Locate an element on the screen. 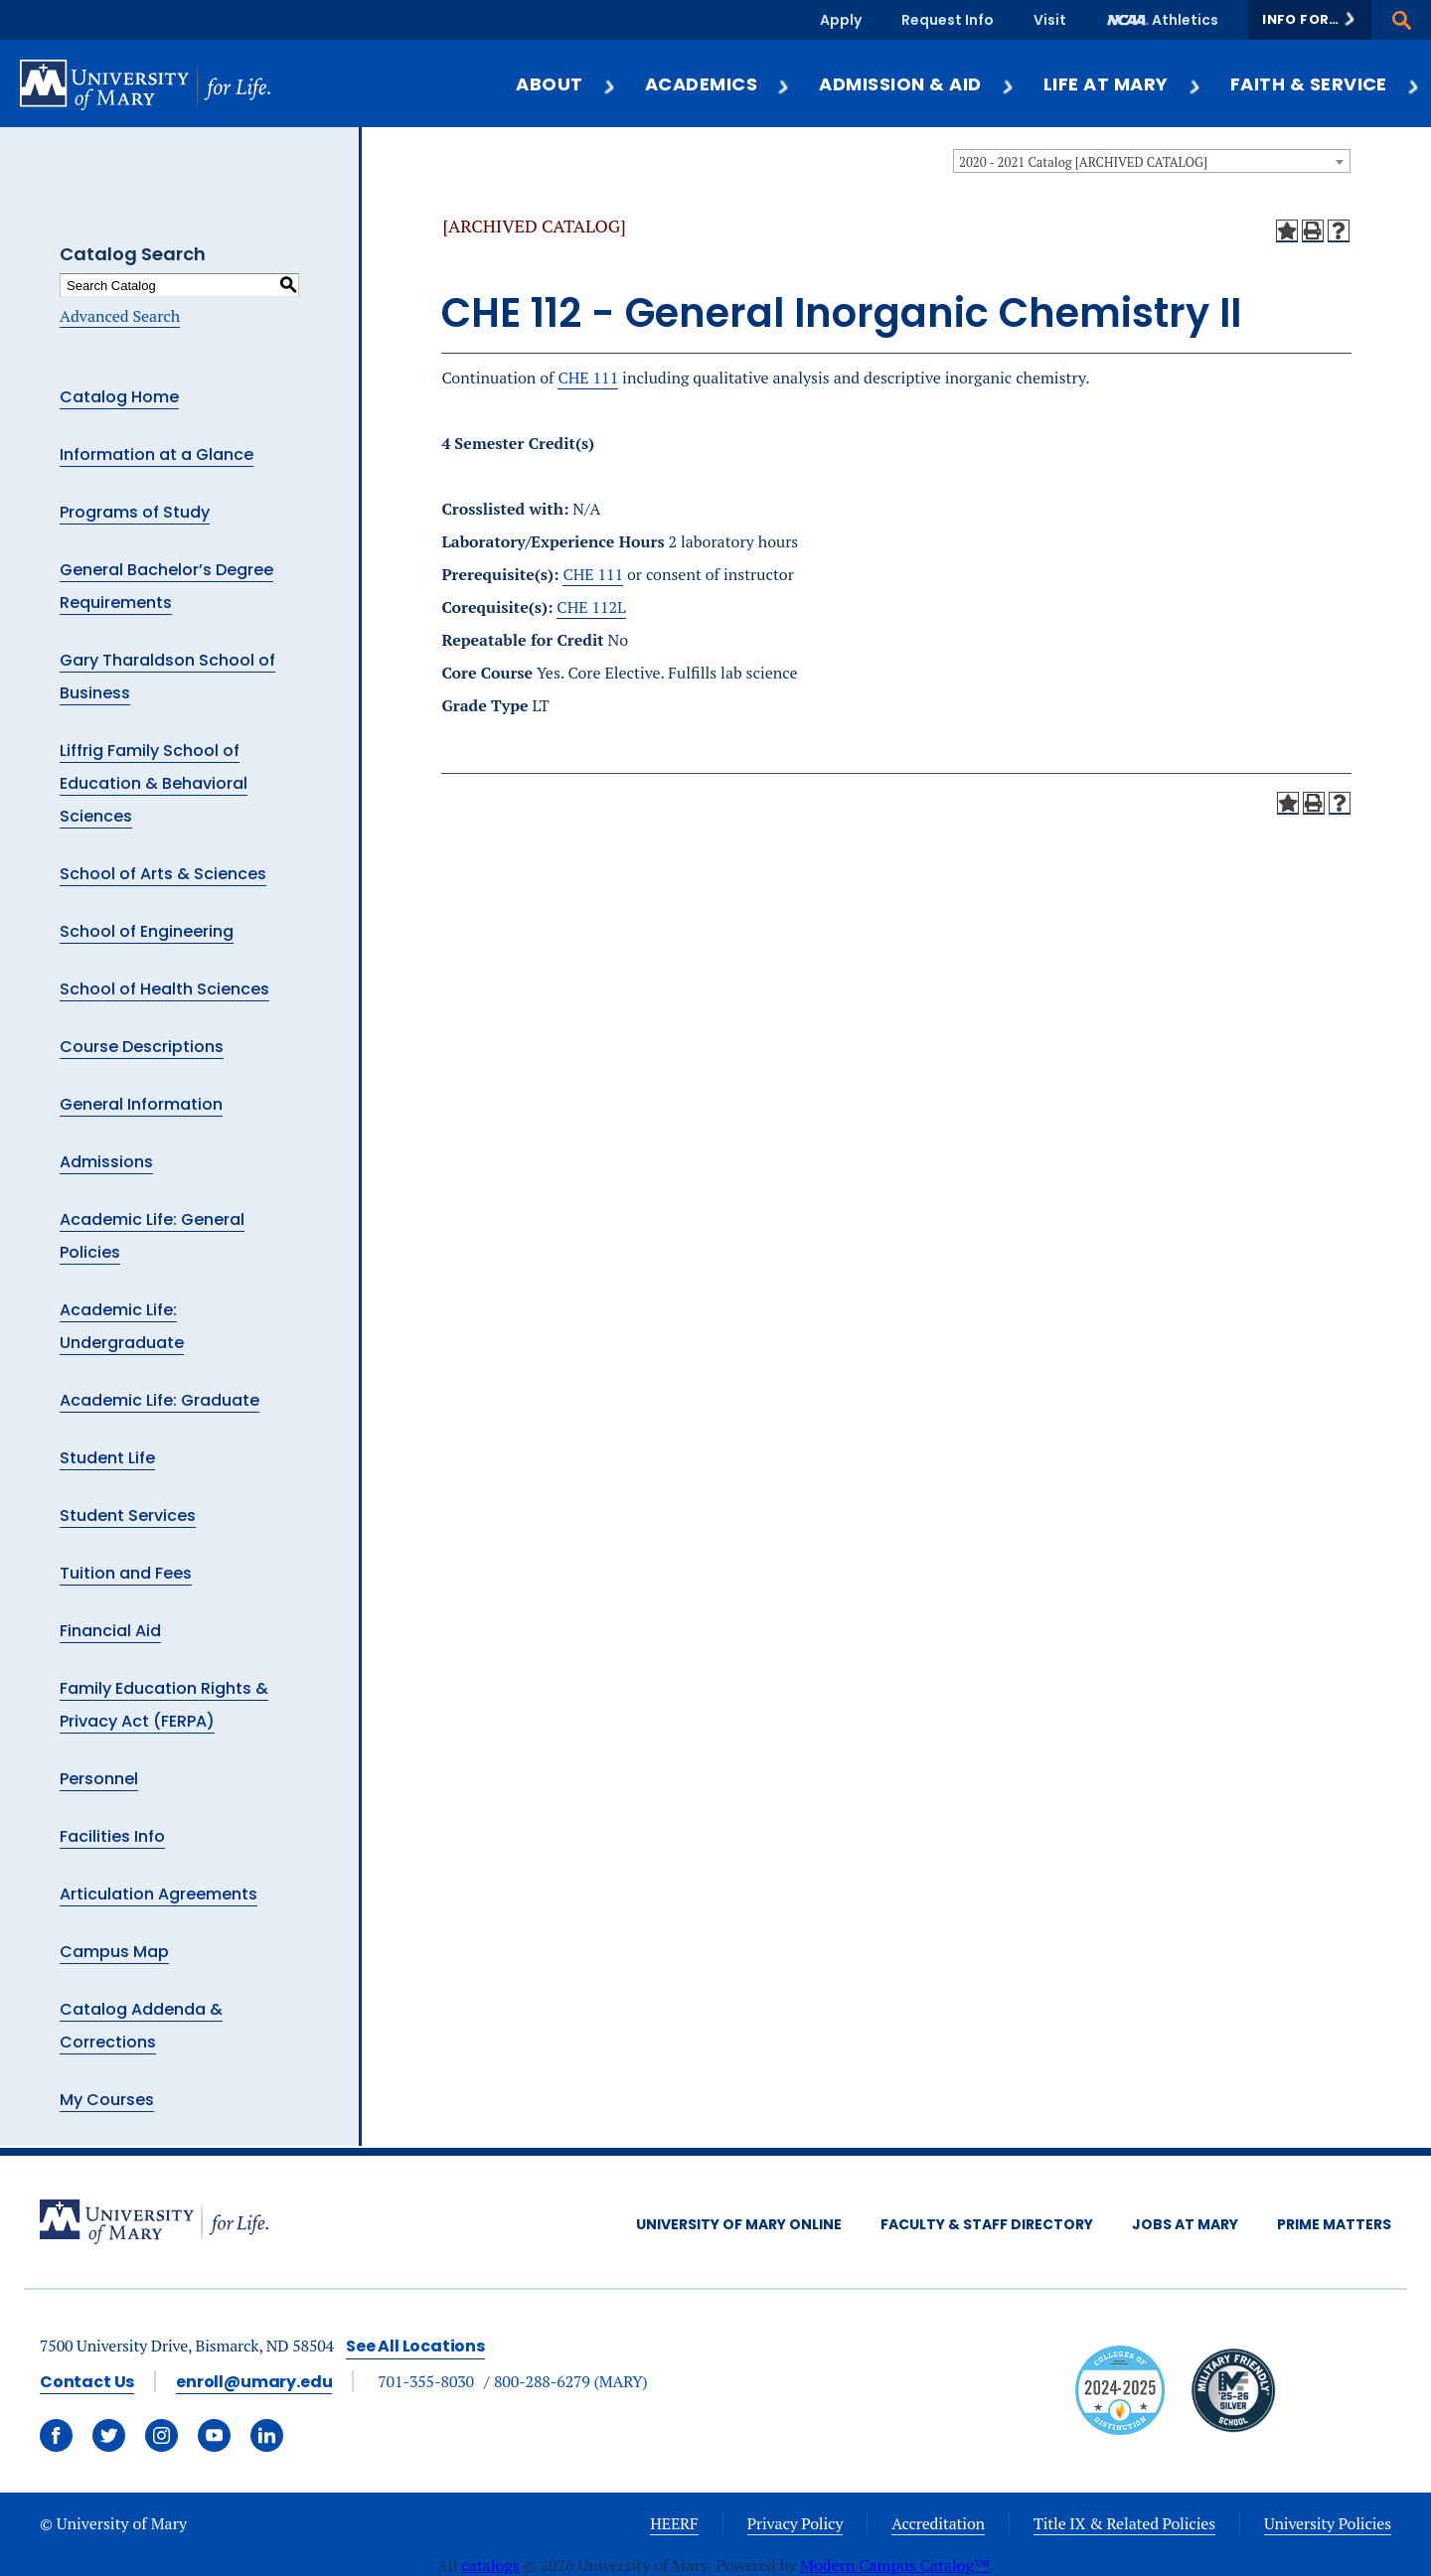 The height and width of the screenshot is (2576, 1431). Personnel is located at coordinates (99, 1778).